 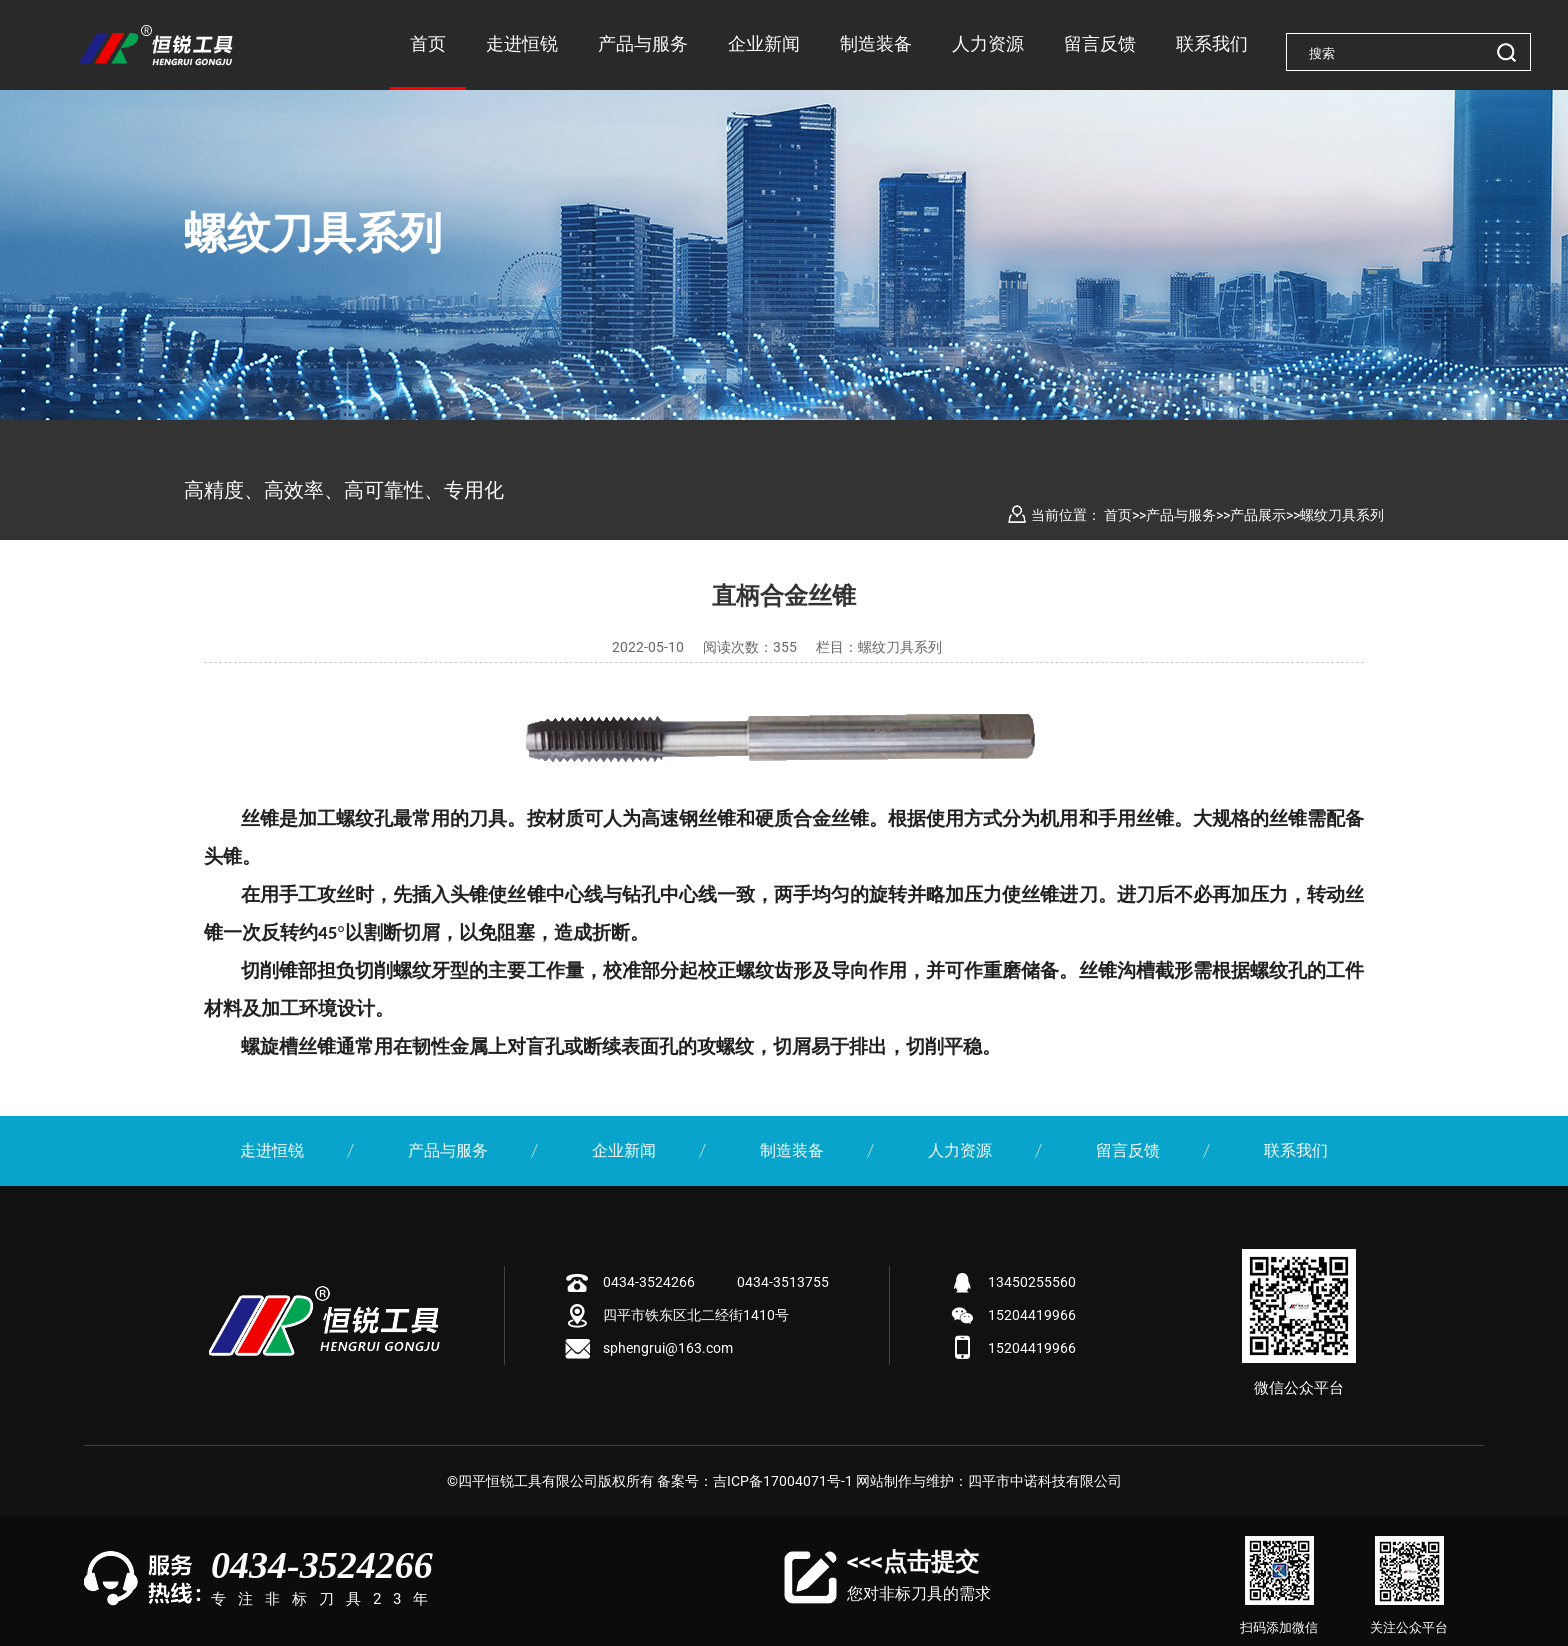 What do you see at coordinates (1100, 43) in the screenshot?
I see `留言反馈` at bounding box center [1100, 43].